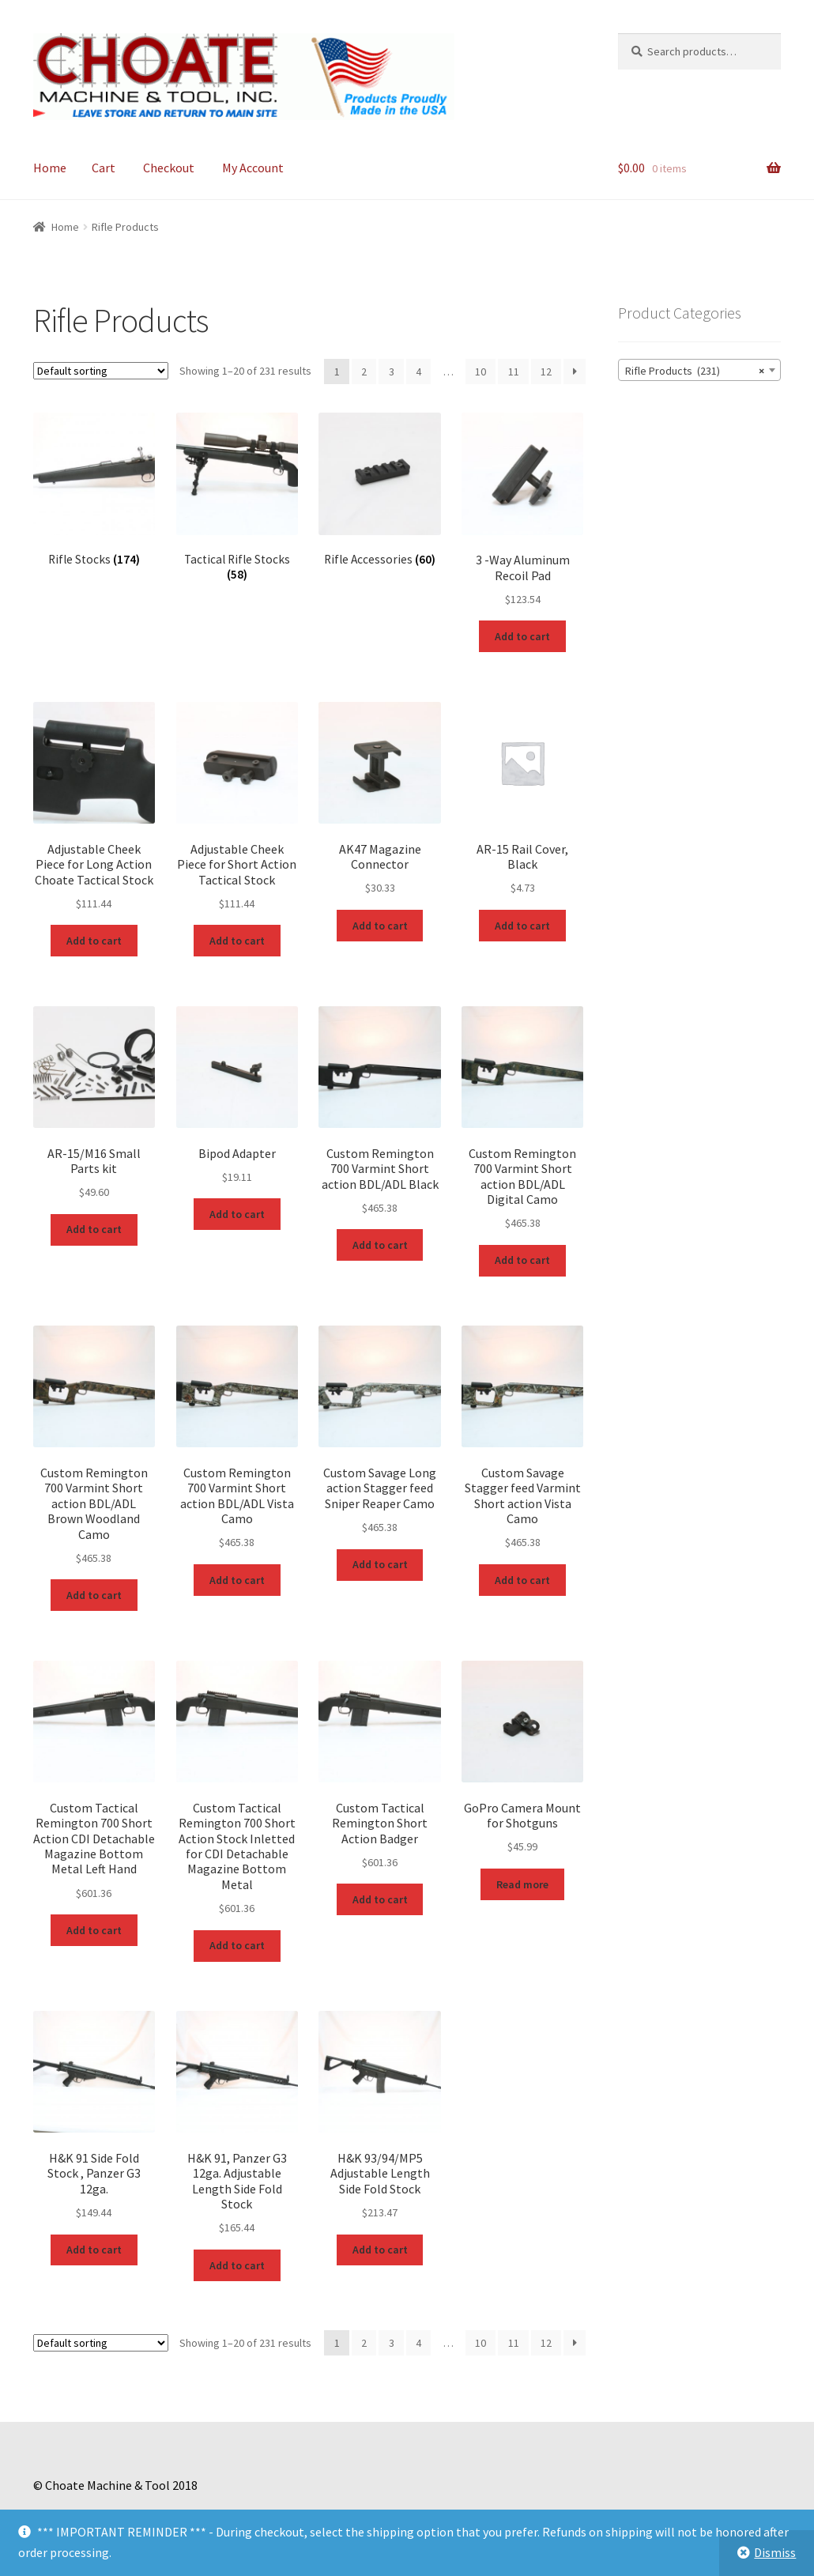 The image size is (814, 2576). Describe the element at coordinates (237, 1580) in the screenshot. I see `Add to cart [Add to cart: “Custom Remington 700 Varmint Short action BDL/ADL Vista Camo”]` at that location.